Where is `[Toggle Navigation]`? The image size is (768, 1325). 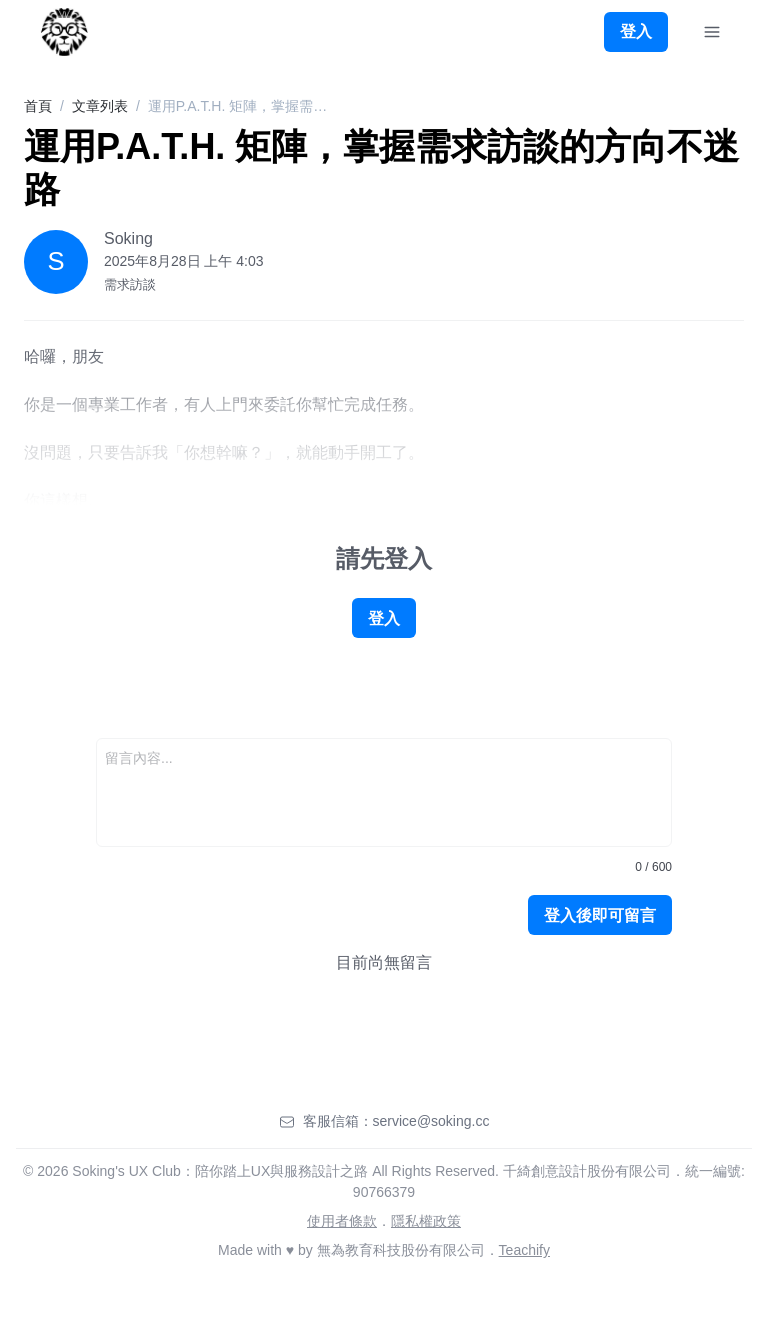 [Toggle Navigation] is located at coordinates (712, 32).